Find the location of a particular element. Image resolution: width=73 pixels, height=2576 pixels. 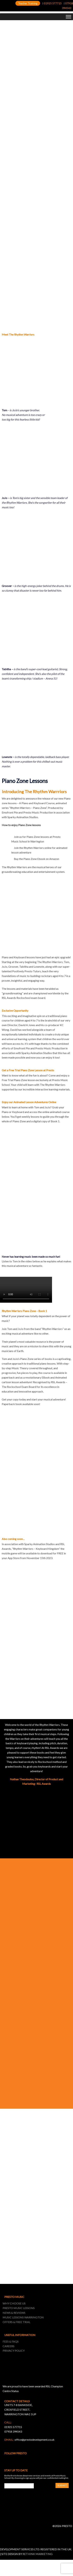

NEWS & REVIEWS is located at coordinates (14, 2312).